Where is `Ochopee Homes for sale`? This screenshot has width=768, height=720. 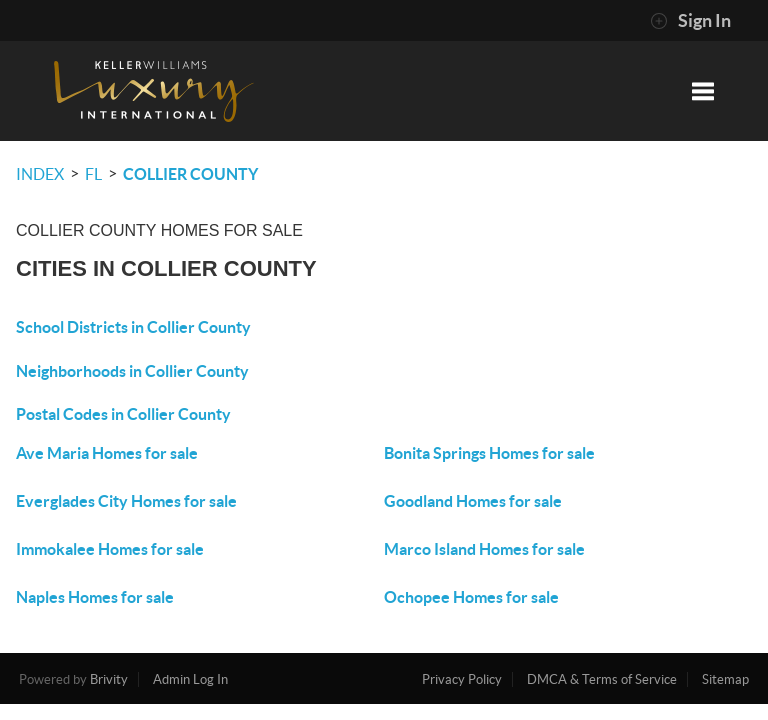 Ochopee Homes for sale is located at coordinates (471, 597).